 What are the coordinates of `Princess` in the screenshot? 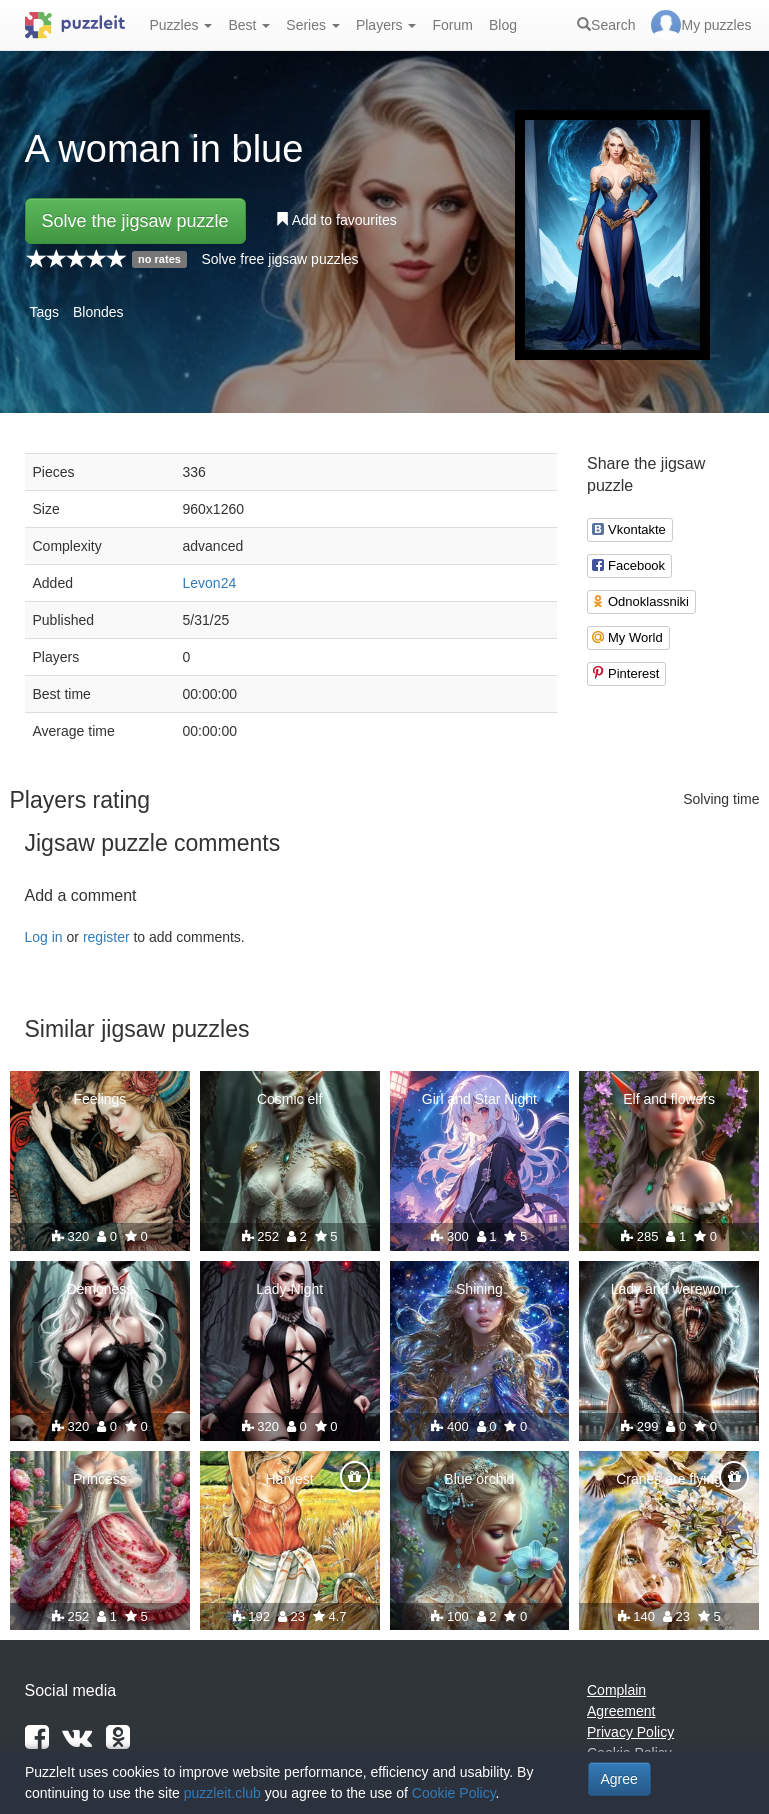 It's located at (100, 1479).